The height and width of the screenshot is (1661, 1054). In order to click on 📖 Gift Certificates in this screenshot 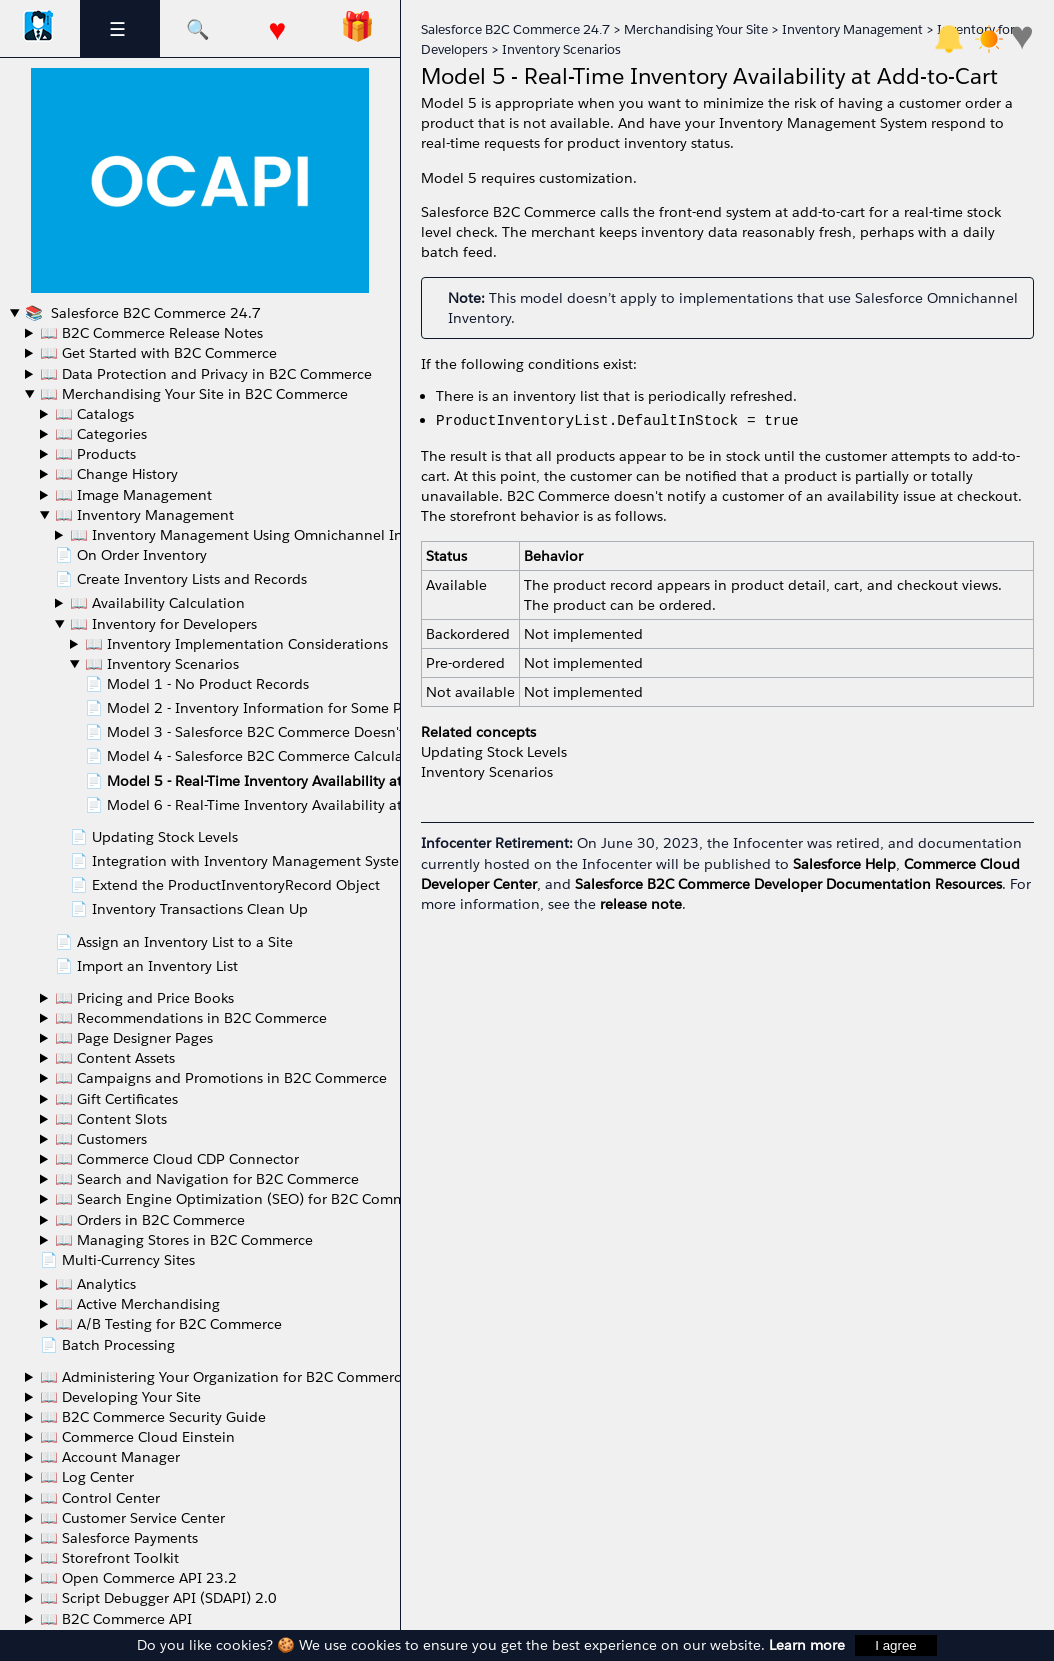, I will do `click(116, 1099)`.